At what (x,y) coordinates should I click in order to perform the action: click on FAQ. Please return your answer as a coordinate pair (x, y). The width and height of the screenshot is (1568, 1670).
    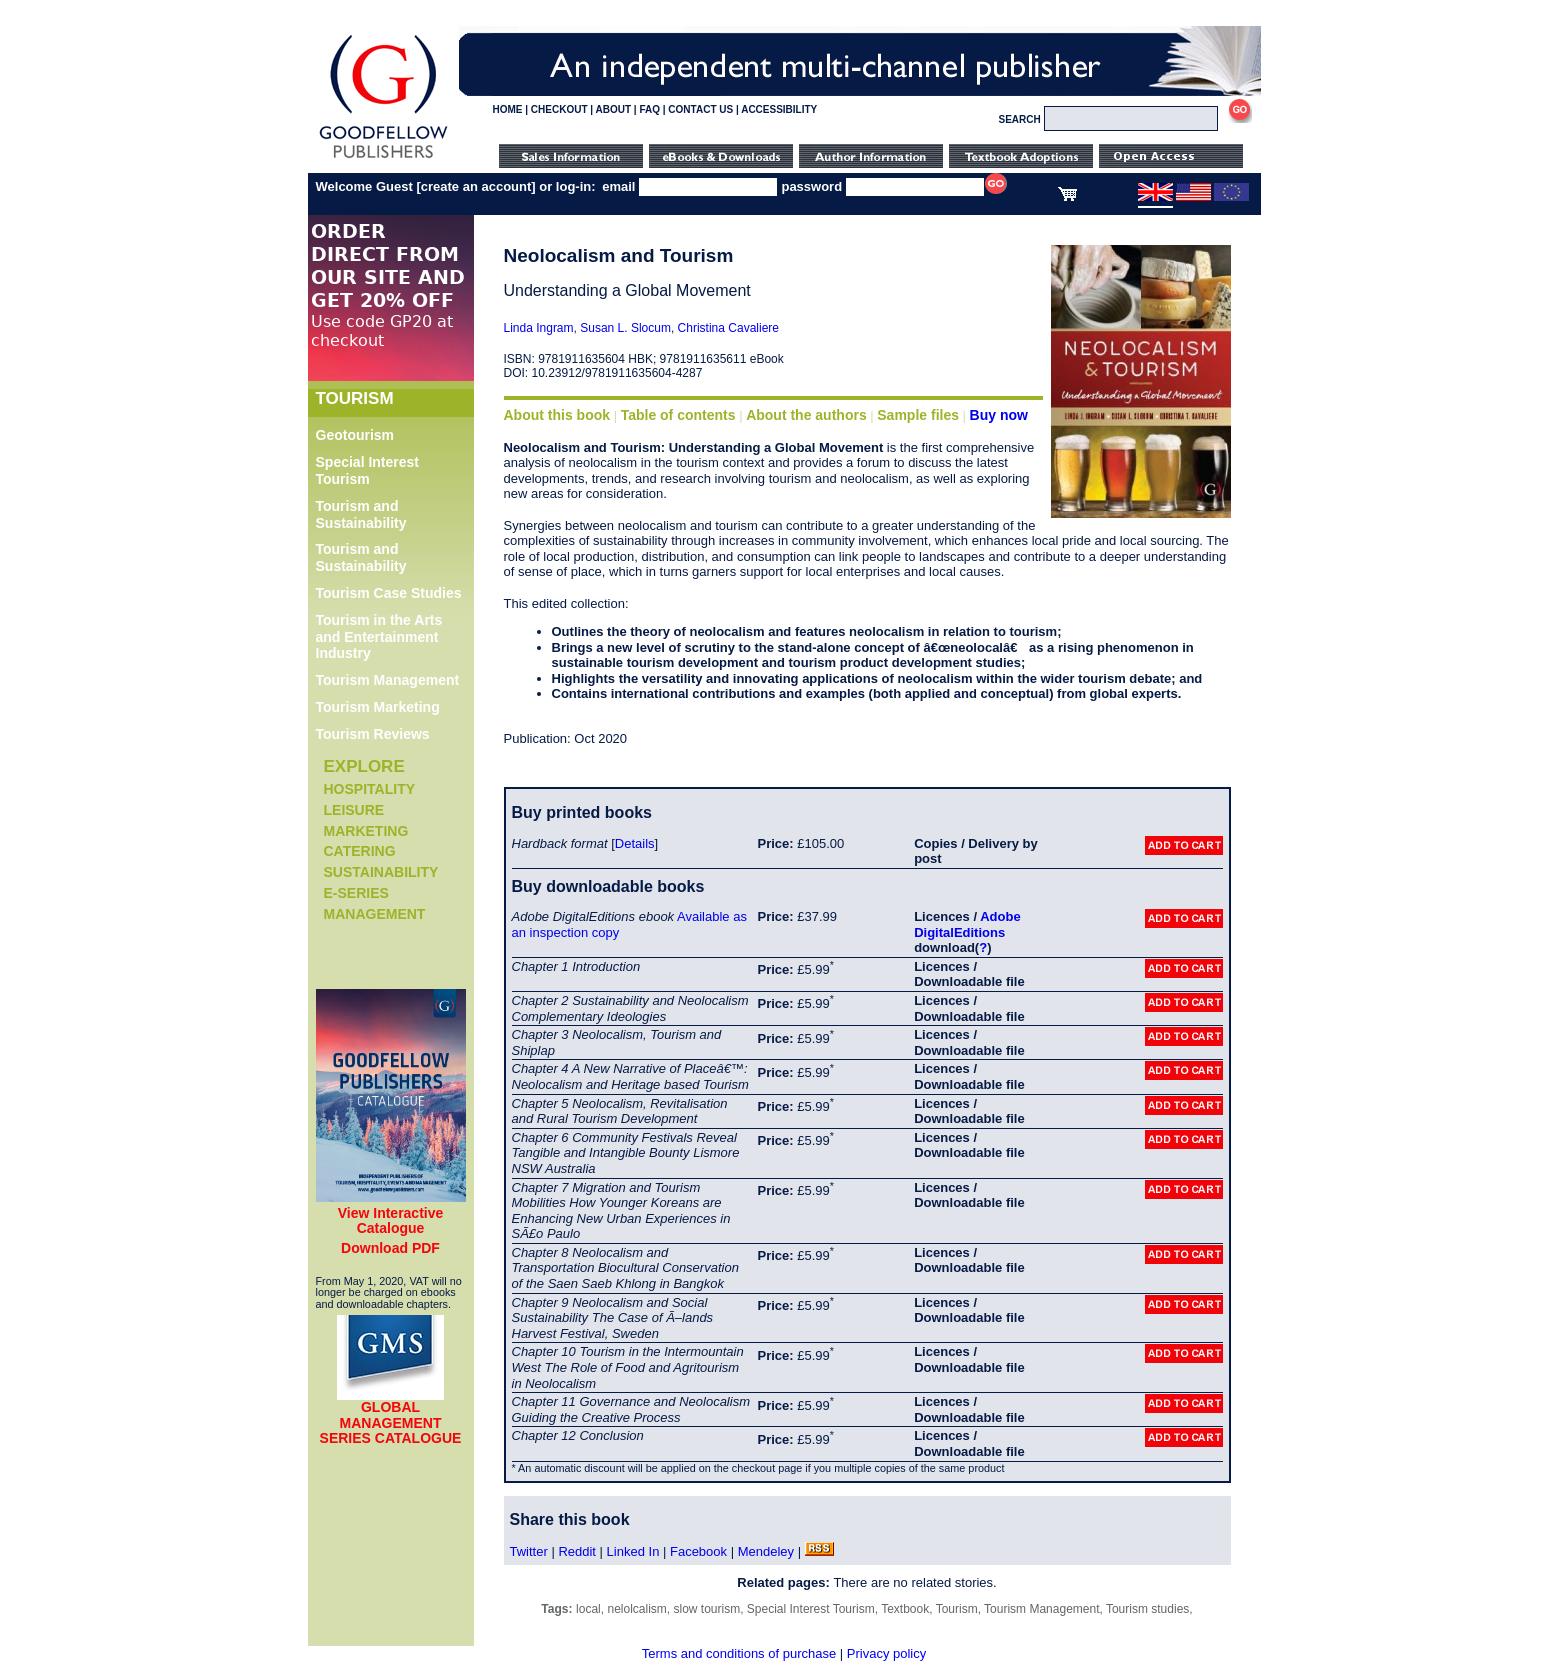
    Looking at the image, I should click on (649, 109).